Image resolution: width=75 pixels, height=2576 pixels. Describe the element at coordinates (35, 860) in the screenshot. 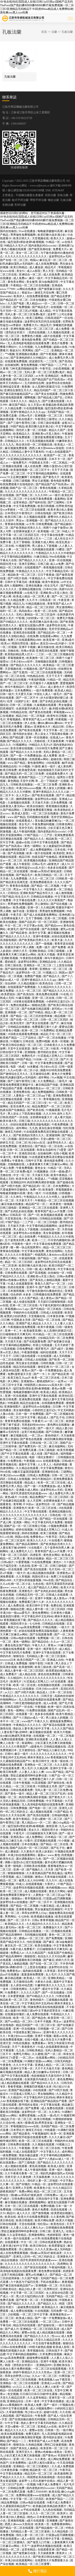

I see `欧美视频在线播放` at that location.